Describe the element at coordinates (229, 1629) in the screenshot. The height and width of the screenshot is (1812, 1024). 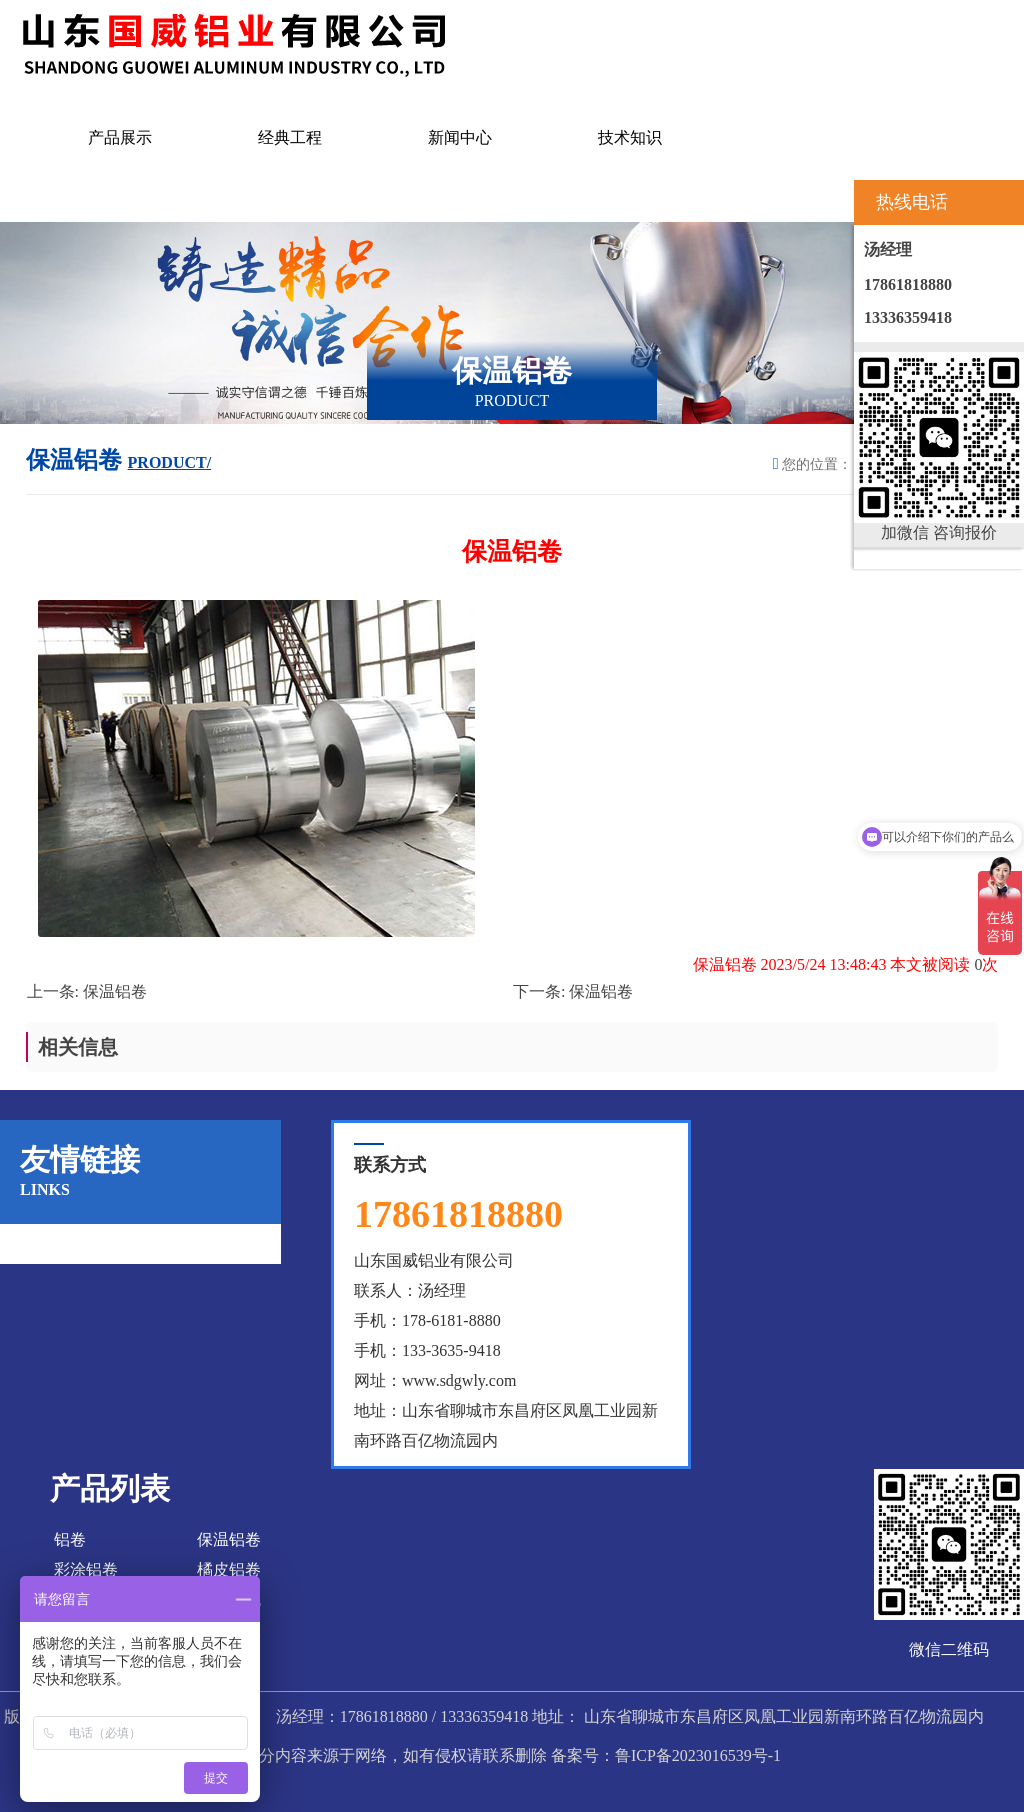
I see `花纹铝板` at that location.